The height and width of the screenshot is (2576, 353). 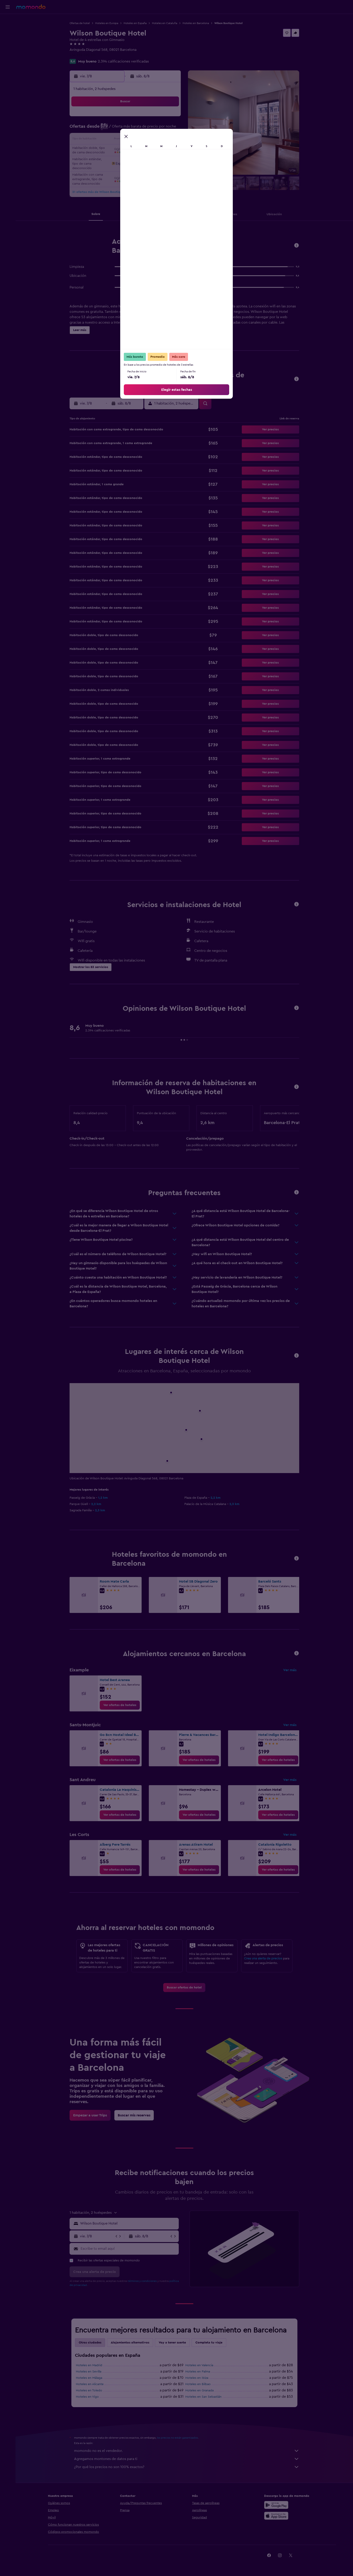 I want to click on 7 [button], so click(x=147, y=129).